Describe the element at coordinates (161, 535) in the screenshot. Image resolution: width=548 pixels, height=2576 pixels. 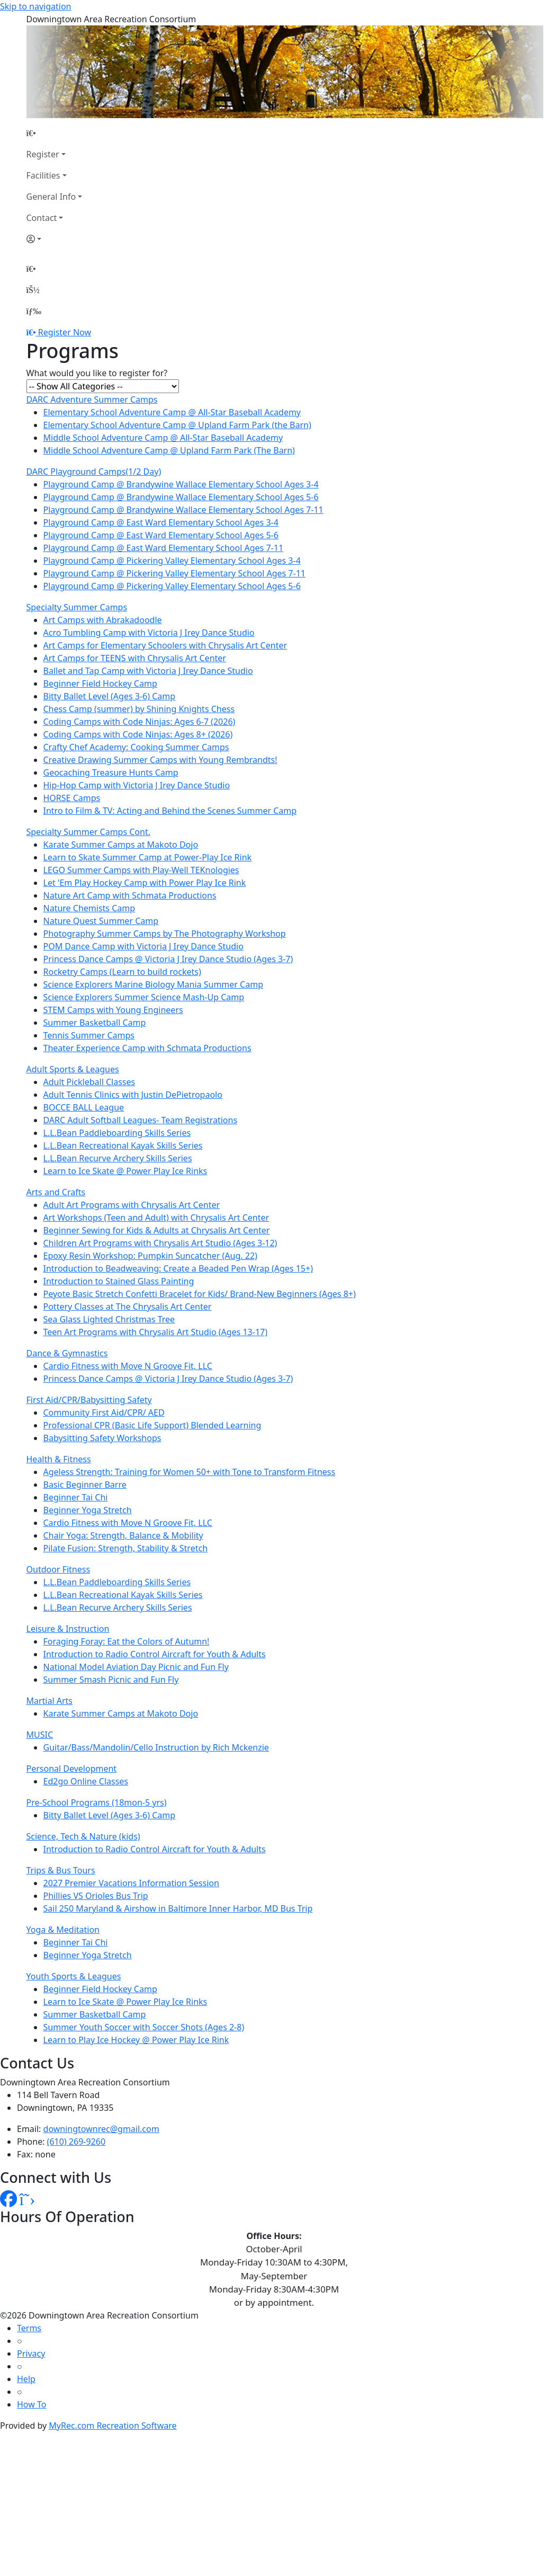
I see `Playground Camp @ East Ward Elementary School Ages 5-6` at that location.